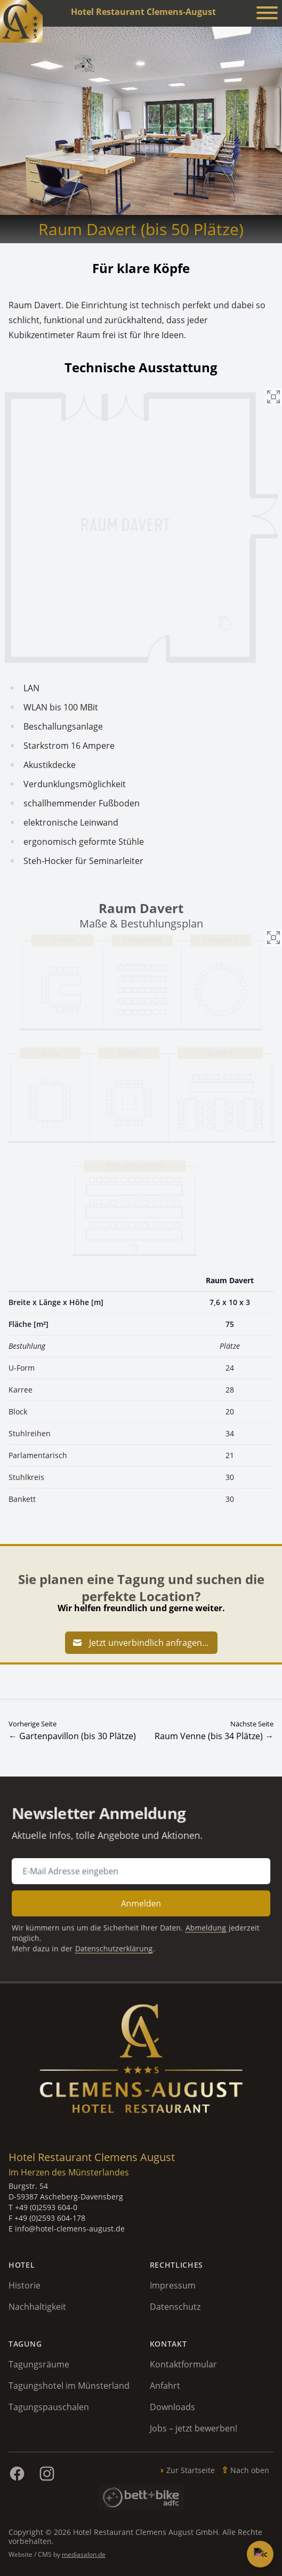 This screenshot has height=2576, width=282. I want to click on Datenschutzerklärung, so click(117, 1940).